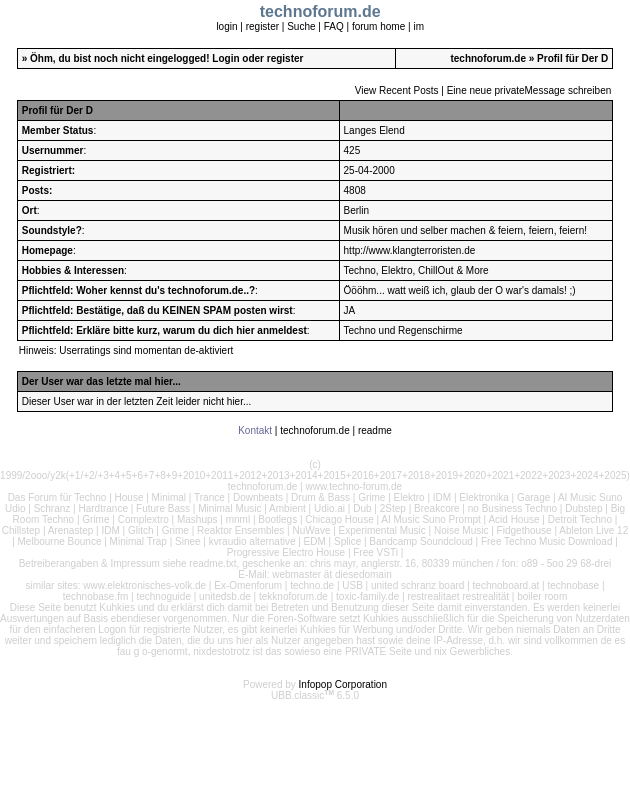  What do you see at coordinates (397, 90) in the screenshot?
I see `View Recent Posts` at bounding box center [397, 90].